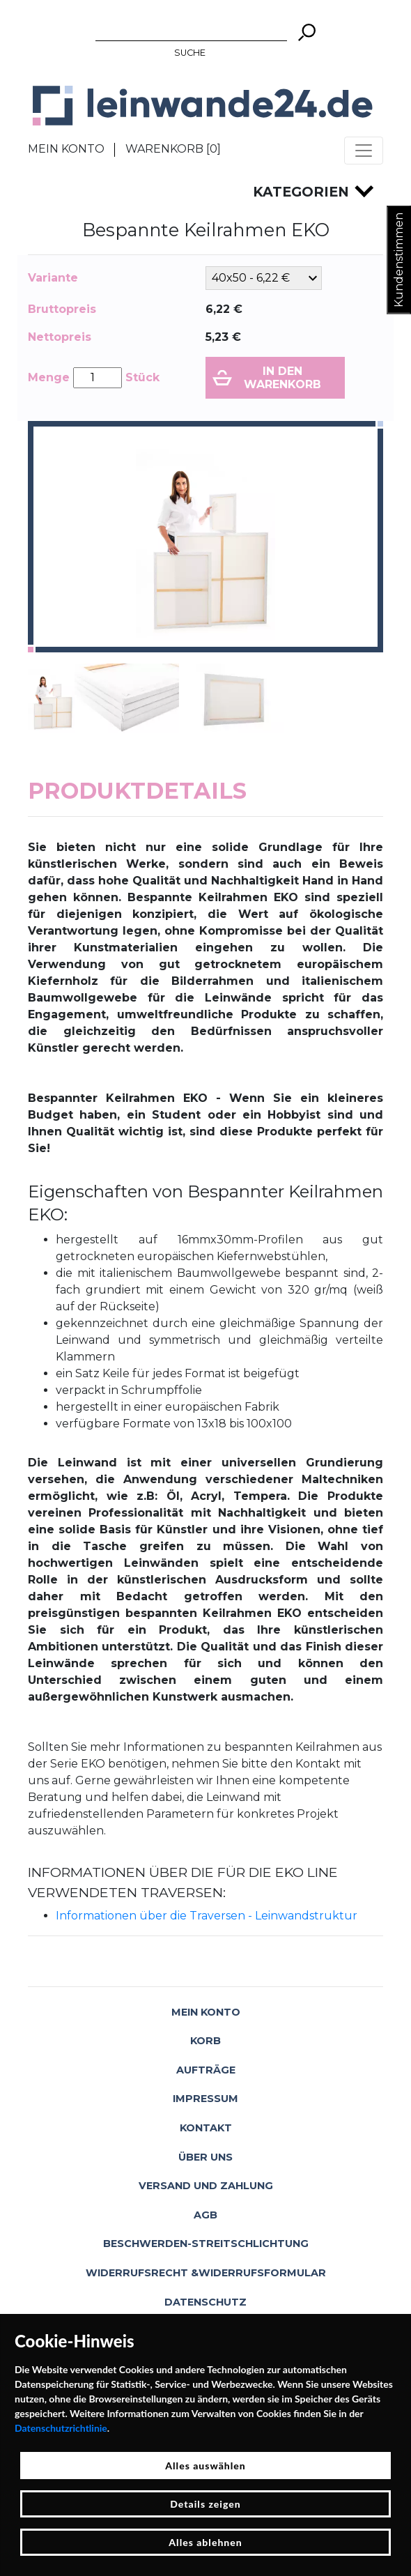 The width and height of the screenshot is (411, 2576). I want to click on Aufträge, so click(205, 2070).